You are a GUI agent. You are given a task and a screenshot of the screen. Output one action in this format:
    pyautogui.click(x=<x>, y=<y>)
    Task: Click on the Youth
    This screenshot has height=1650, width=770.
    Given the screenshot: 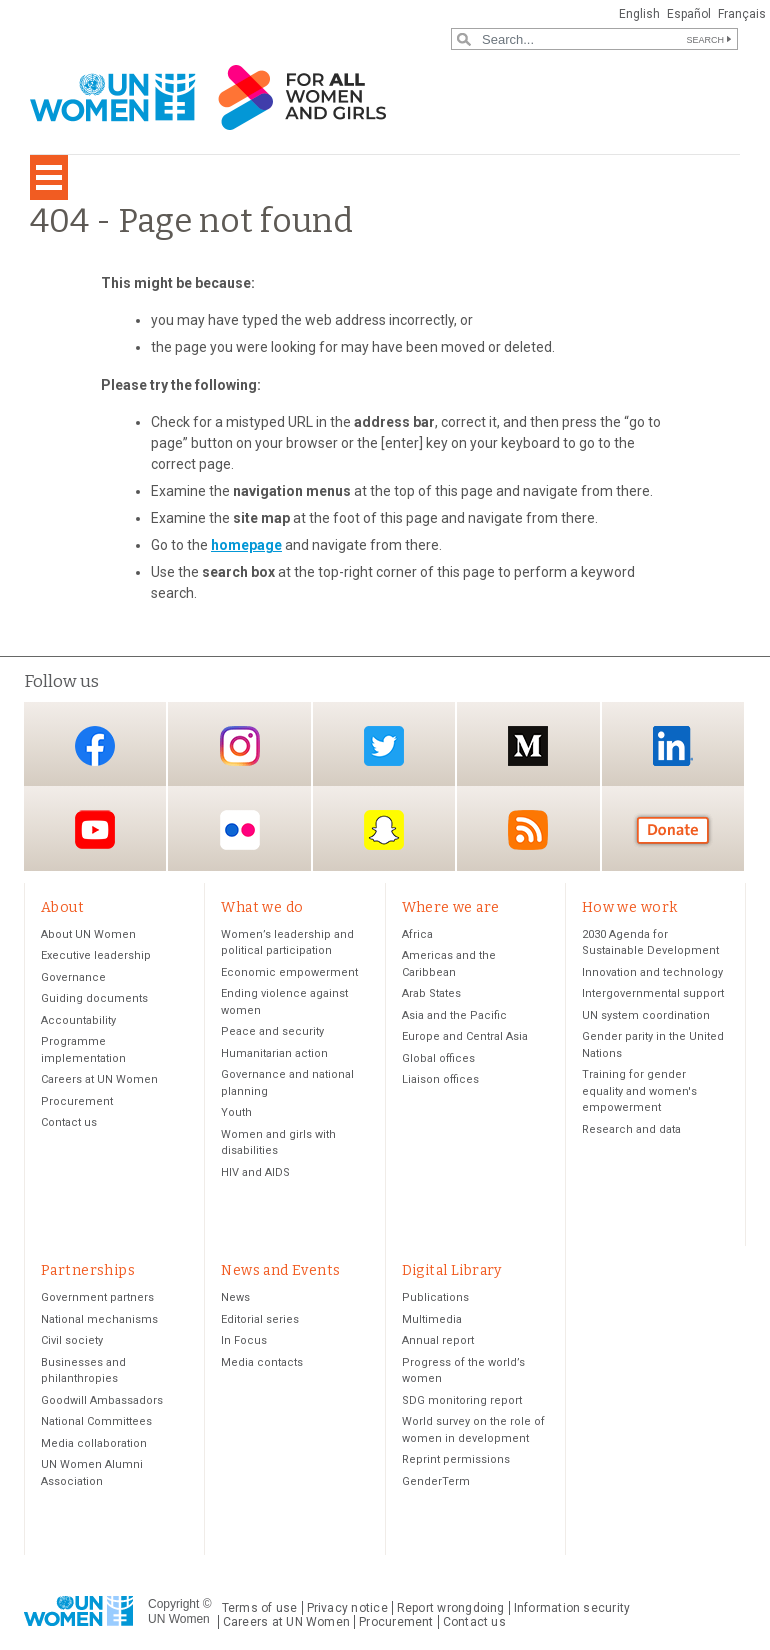 What is the action you would take?
    pyautogui.click(x=236, y=1112)
    